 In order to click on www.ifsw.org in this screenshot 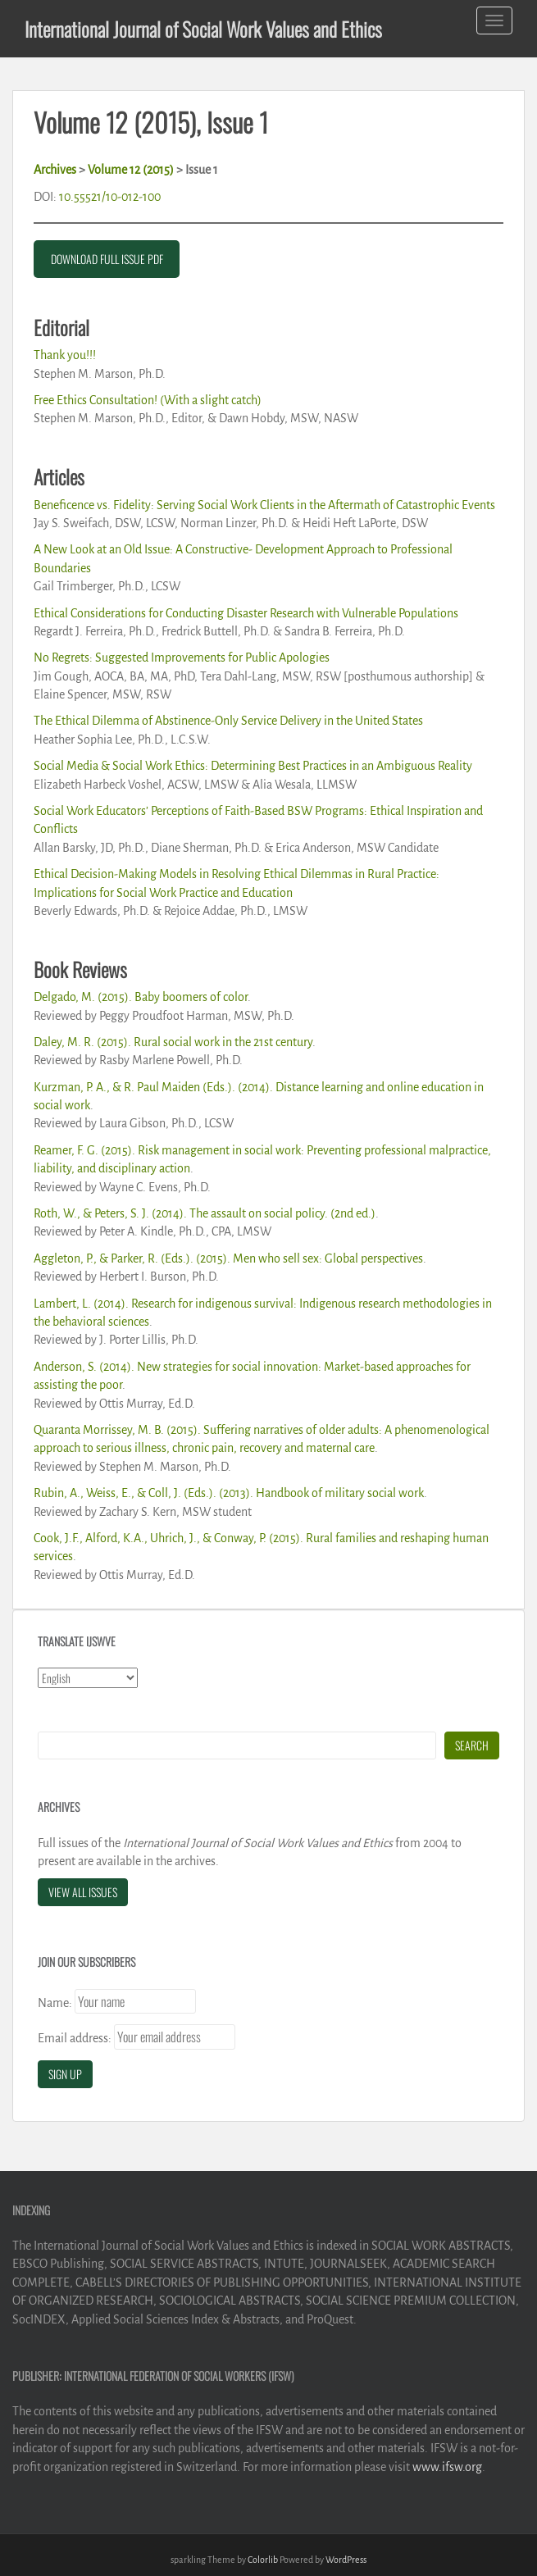, I will do `click(447, 2467)`.